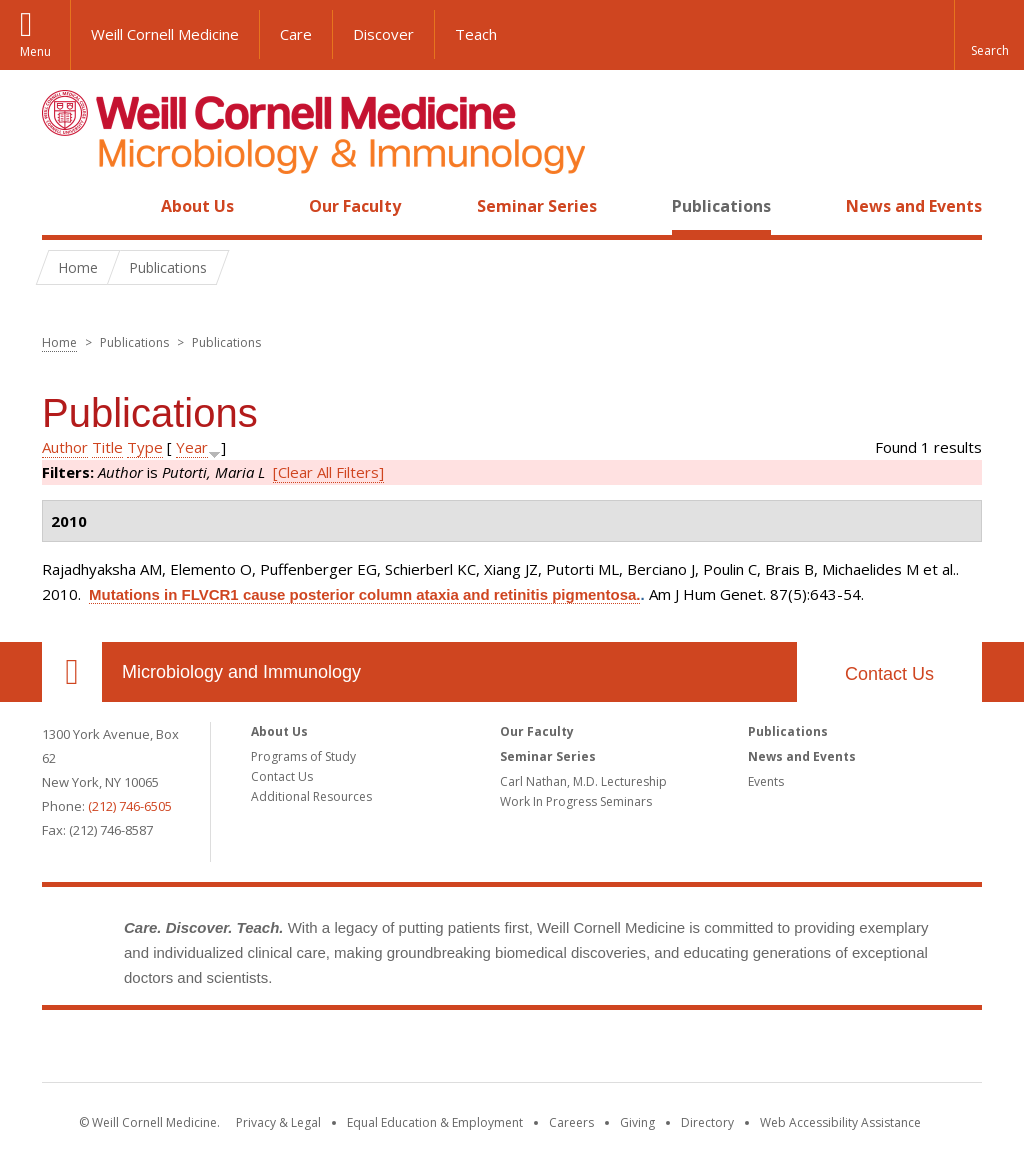 This screenshot has height=1170, width=1024. I want to click on (212) 746-6505, so click(130, 806).